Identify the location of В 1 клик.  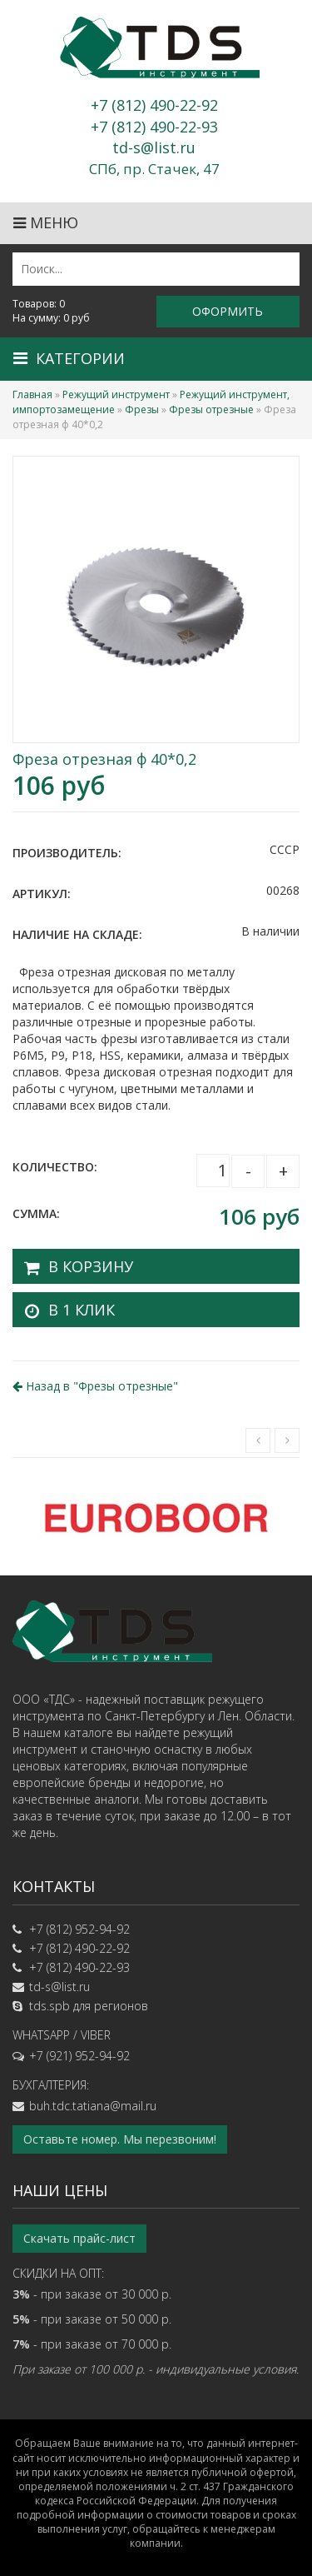
(81, 1310).